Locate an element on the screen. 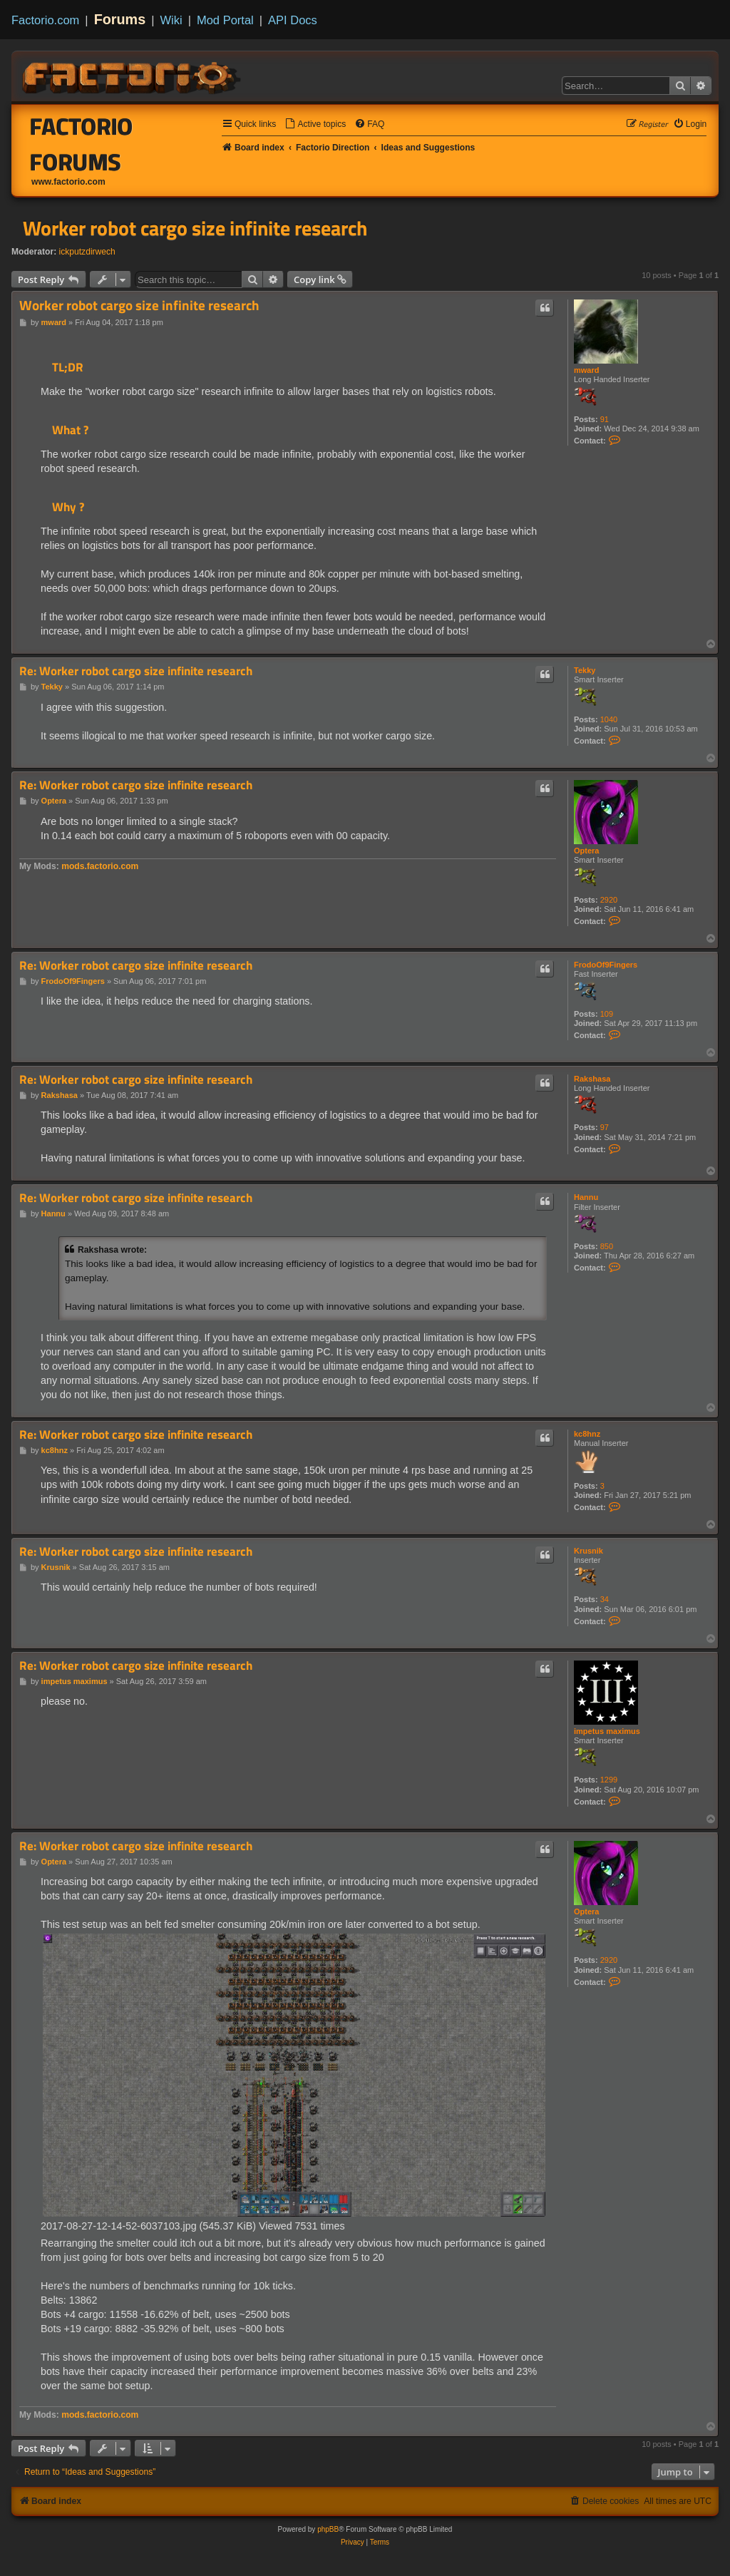 The width and height of the screenshot is (730, 2576). phpBB is located at coordinates (328, 2529).